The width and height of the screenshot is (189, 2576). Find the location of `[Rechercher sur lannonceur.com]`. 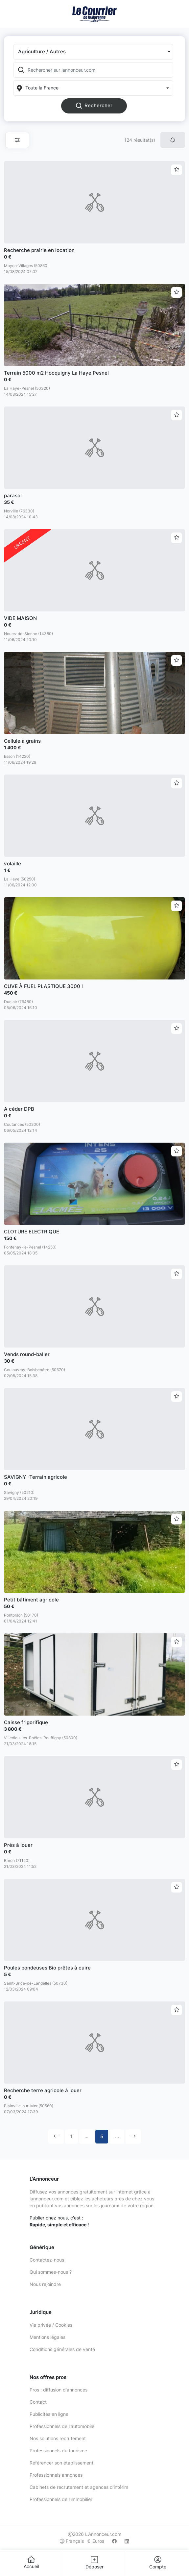

[Rechercher sur lannonceur.com] is located at coordinates (99, 70).